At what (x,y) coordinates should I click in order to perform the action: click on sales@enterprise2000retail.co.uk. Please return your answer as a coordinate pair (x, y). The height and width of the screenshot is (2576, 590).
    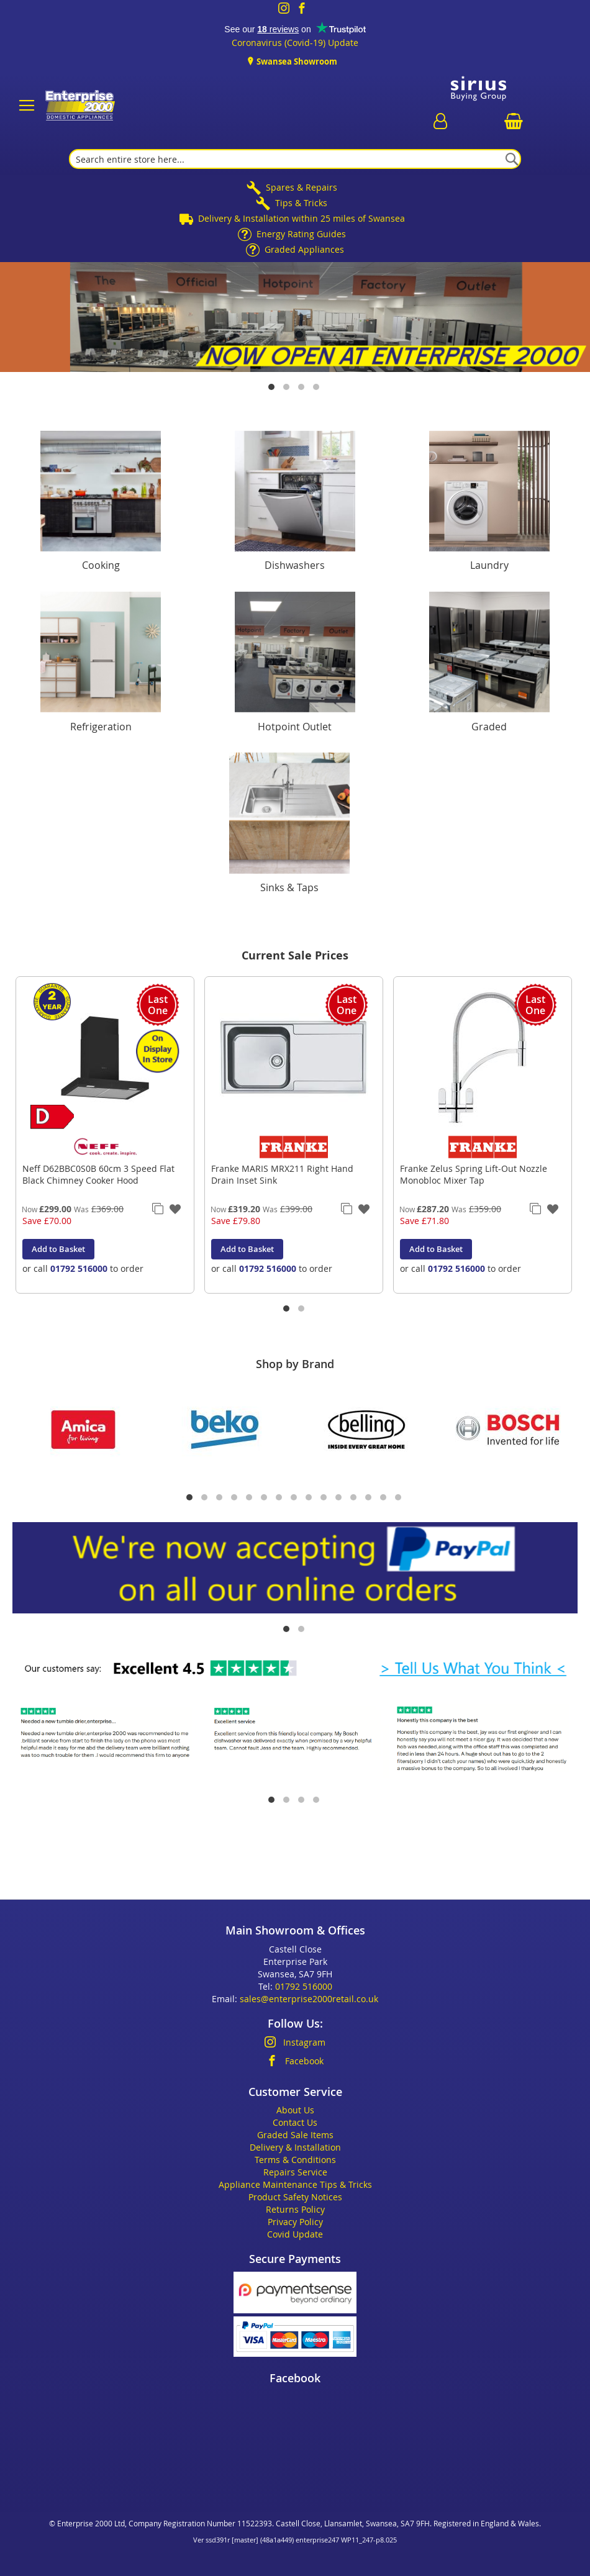
    Looking at the image, I should click on (309, 1999).